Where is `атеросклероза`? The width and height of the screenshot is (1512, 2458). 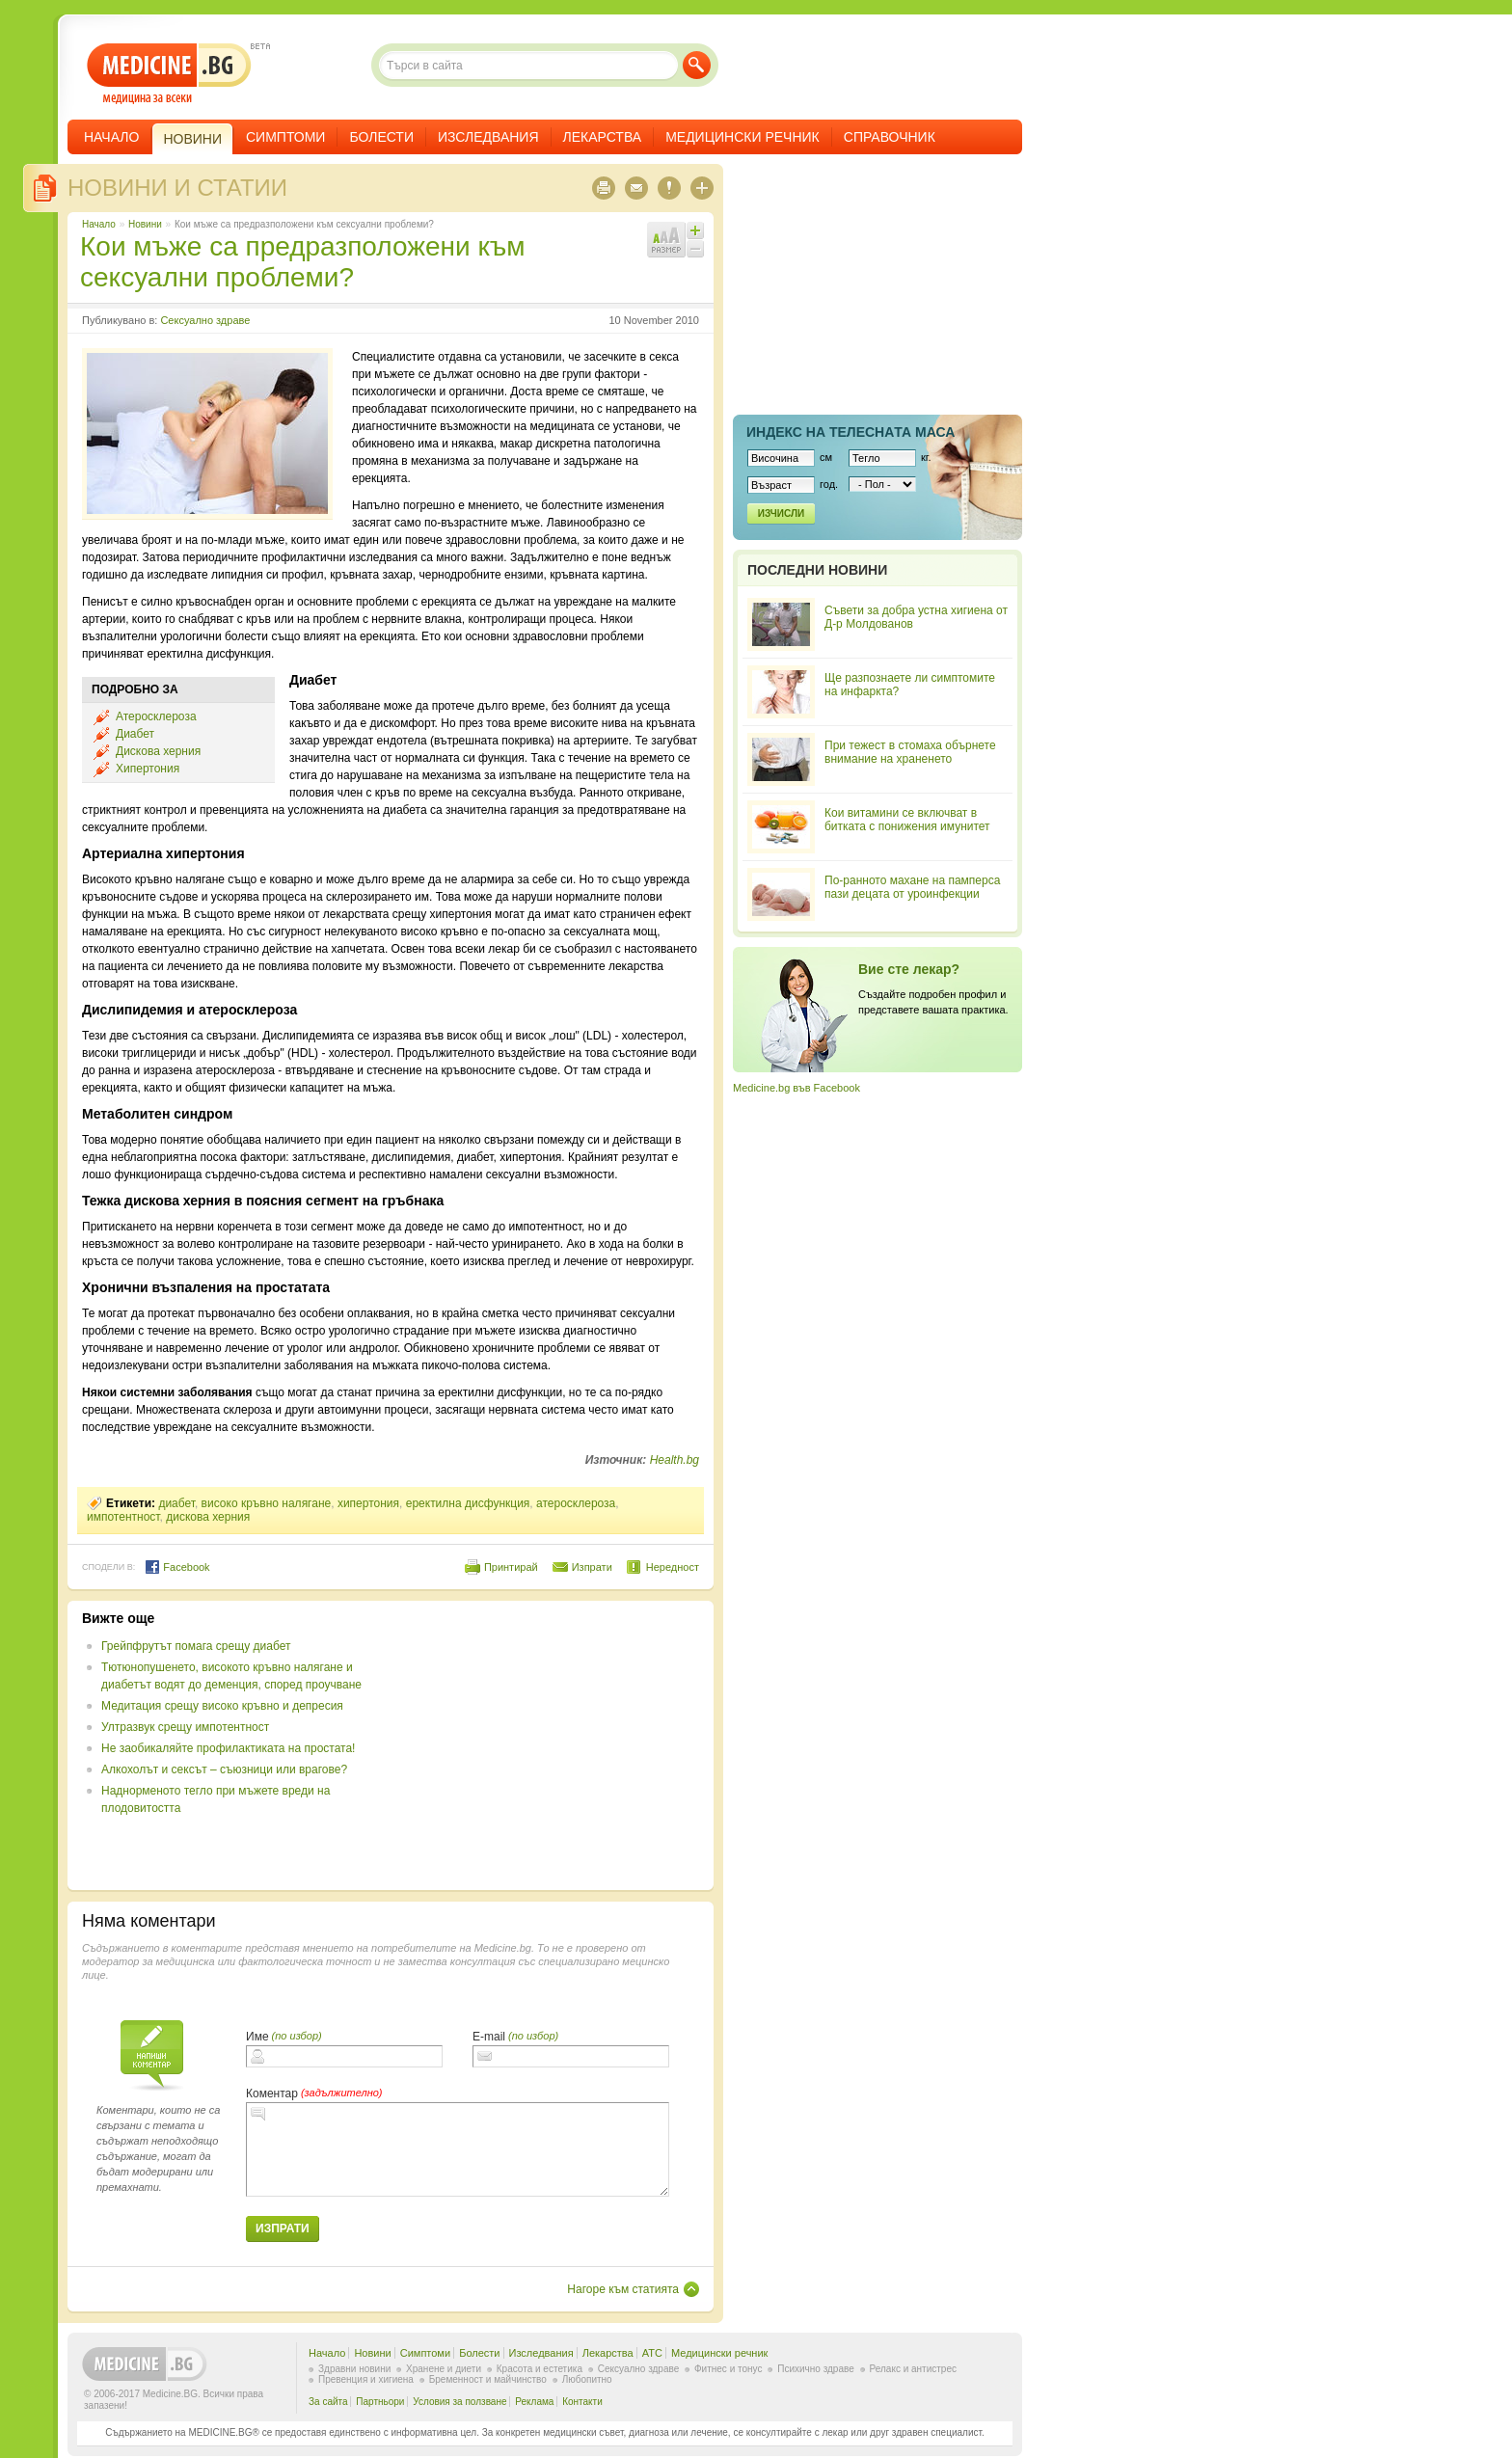
атеросклероза is located at coordinates (575, 1503).